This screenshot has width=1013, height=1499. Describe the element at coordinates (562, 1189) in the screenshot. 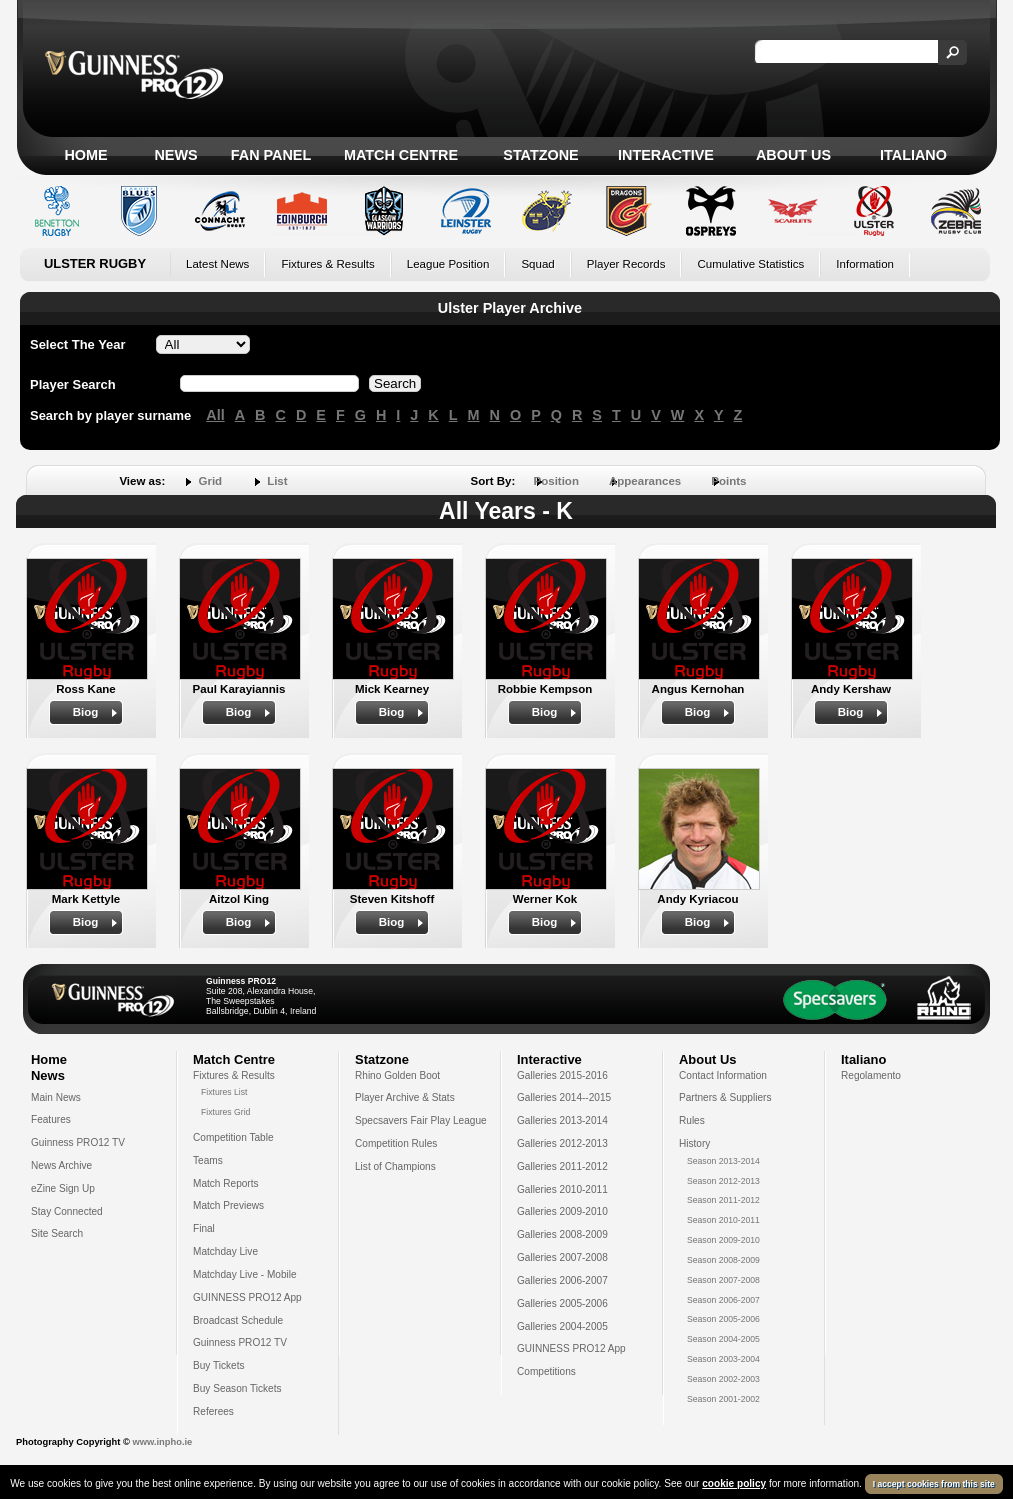

I see `Galleries 2010-2011` at that location.